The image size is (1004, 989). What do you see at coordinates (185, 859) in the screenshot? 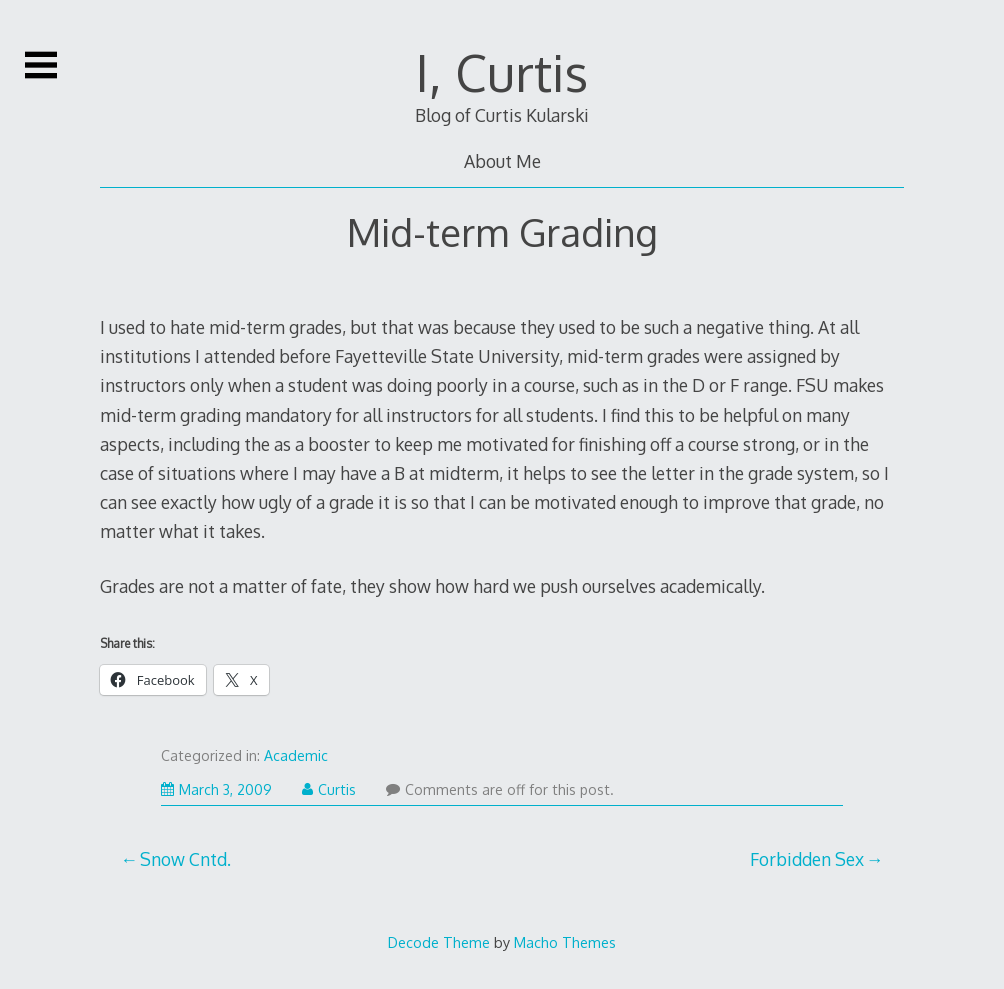
I see `Snow Cntd.` at bounding box center [185, 859].